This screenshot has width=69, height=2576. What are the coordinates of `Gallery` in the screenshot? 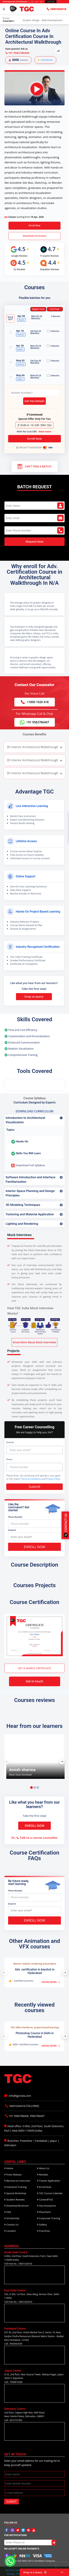 It's located at (42, 2224).